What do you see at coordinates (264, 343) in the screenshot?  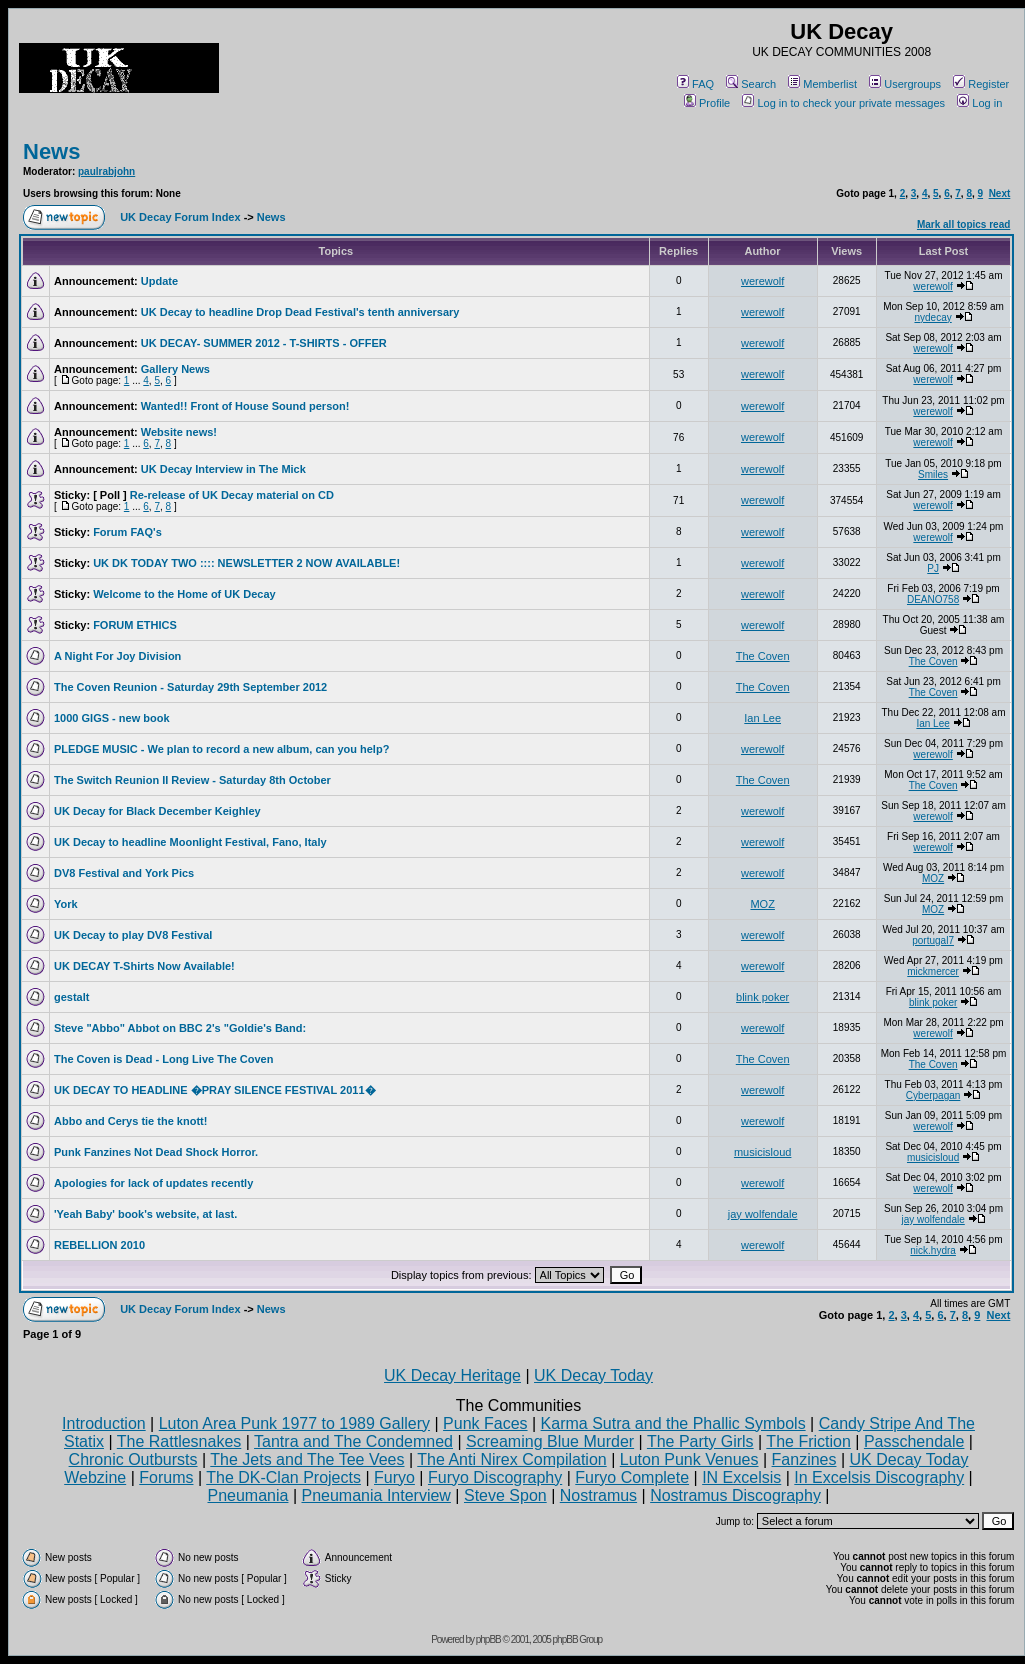 I see `UK DECAY- SUMMER 2012 - T-SHIRTS - OFFER` at bounding box center [264, 343].